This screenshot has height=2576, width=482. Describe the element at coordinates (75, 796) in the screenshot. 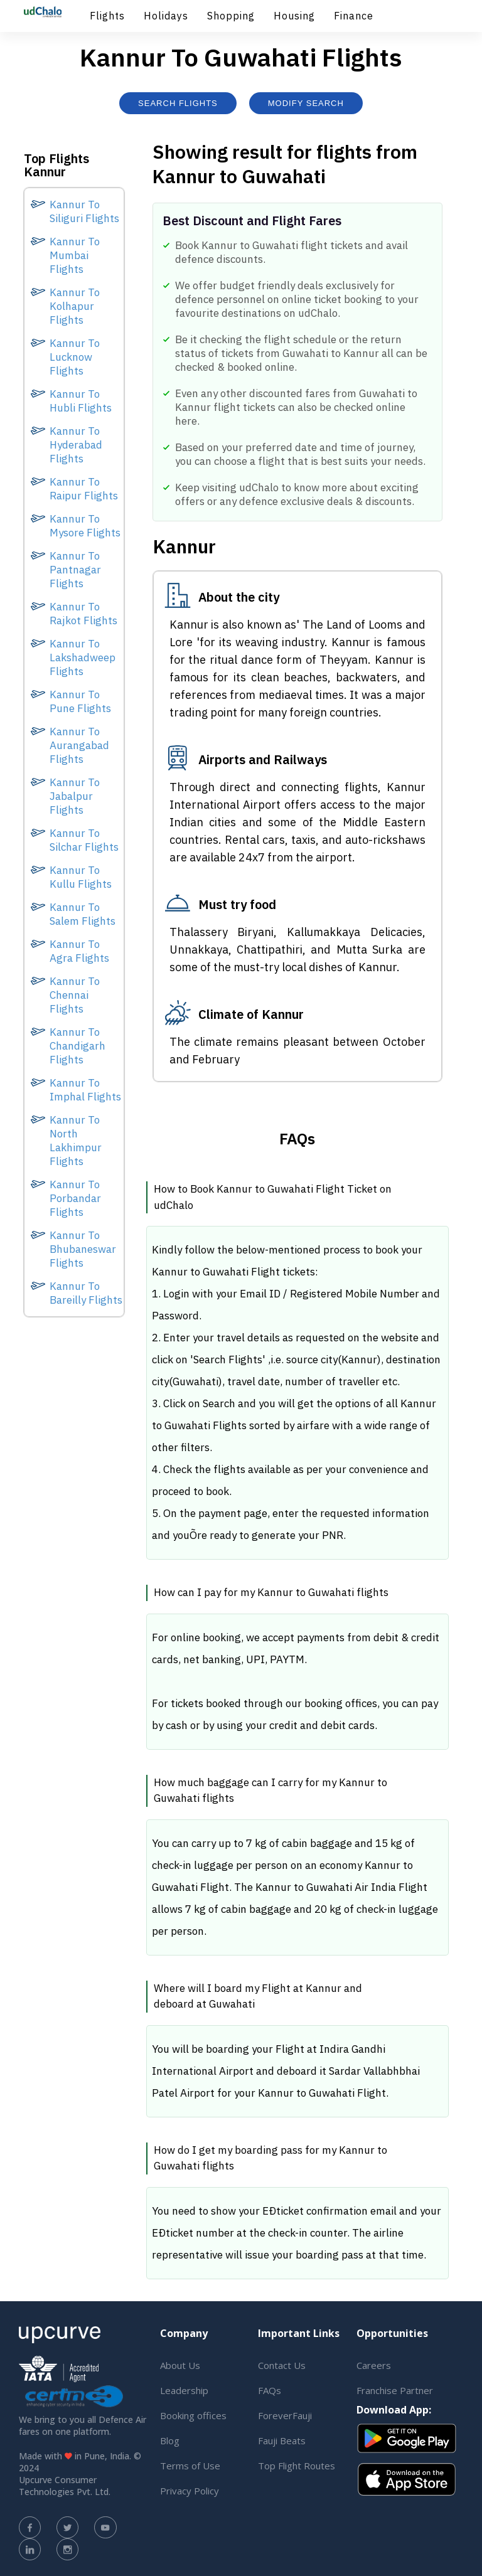

I see `Kannur To Jabalpur Flights` at that location.